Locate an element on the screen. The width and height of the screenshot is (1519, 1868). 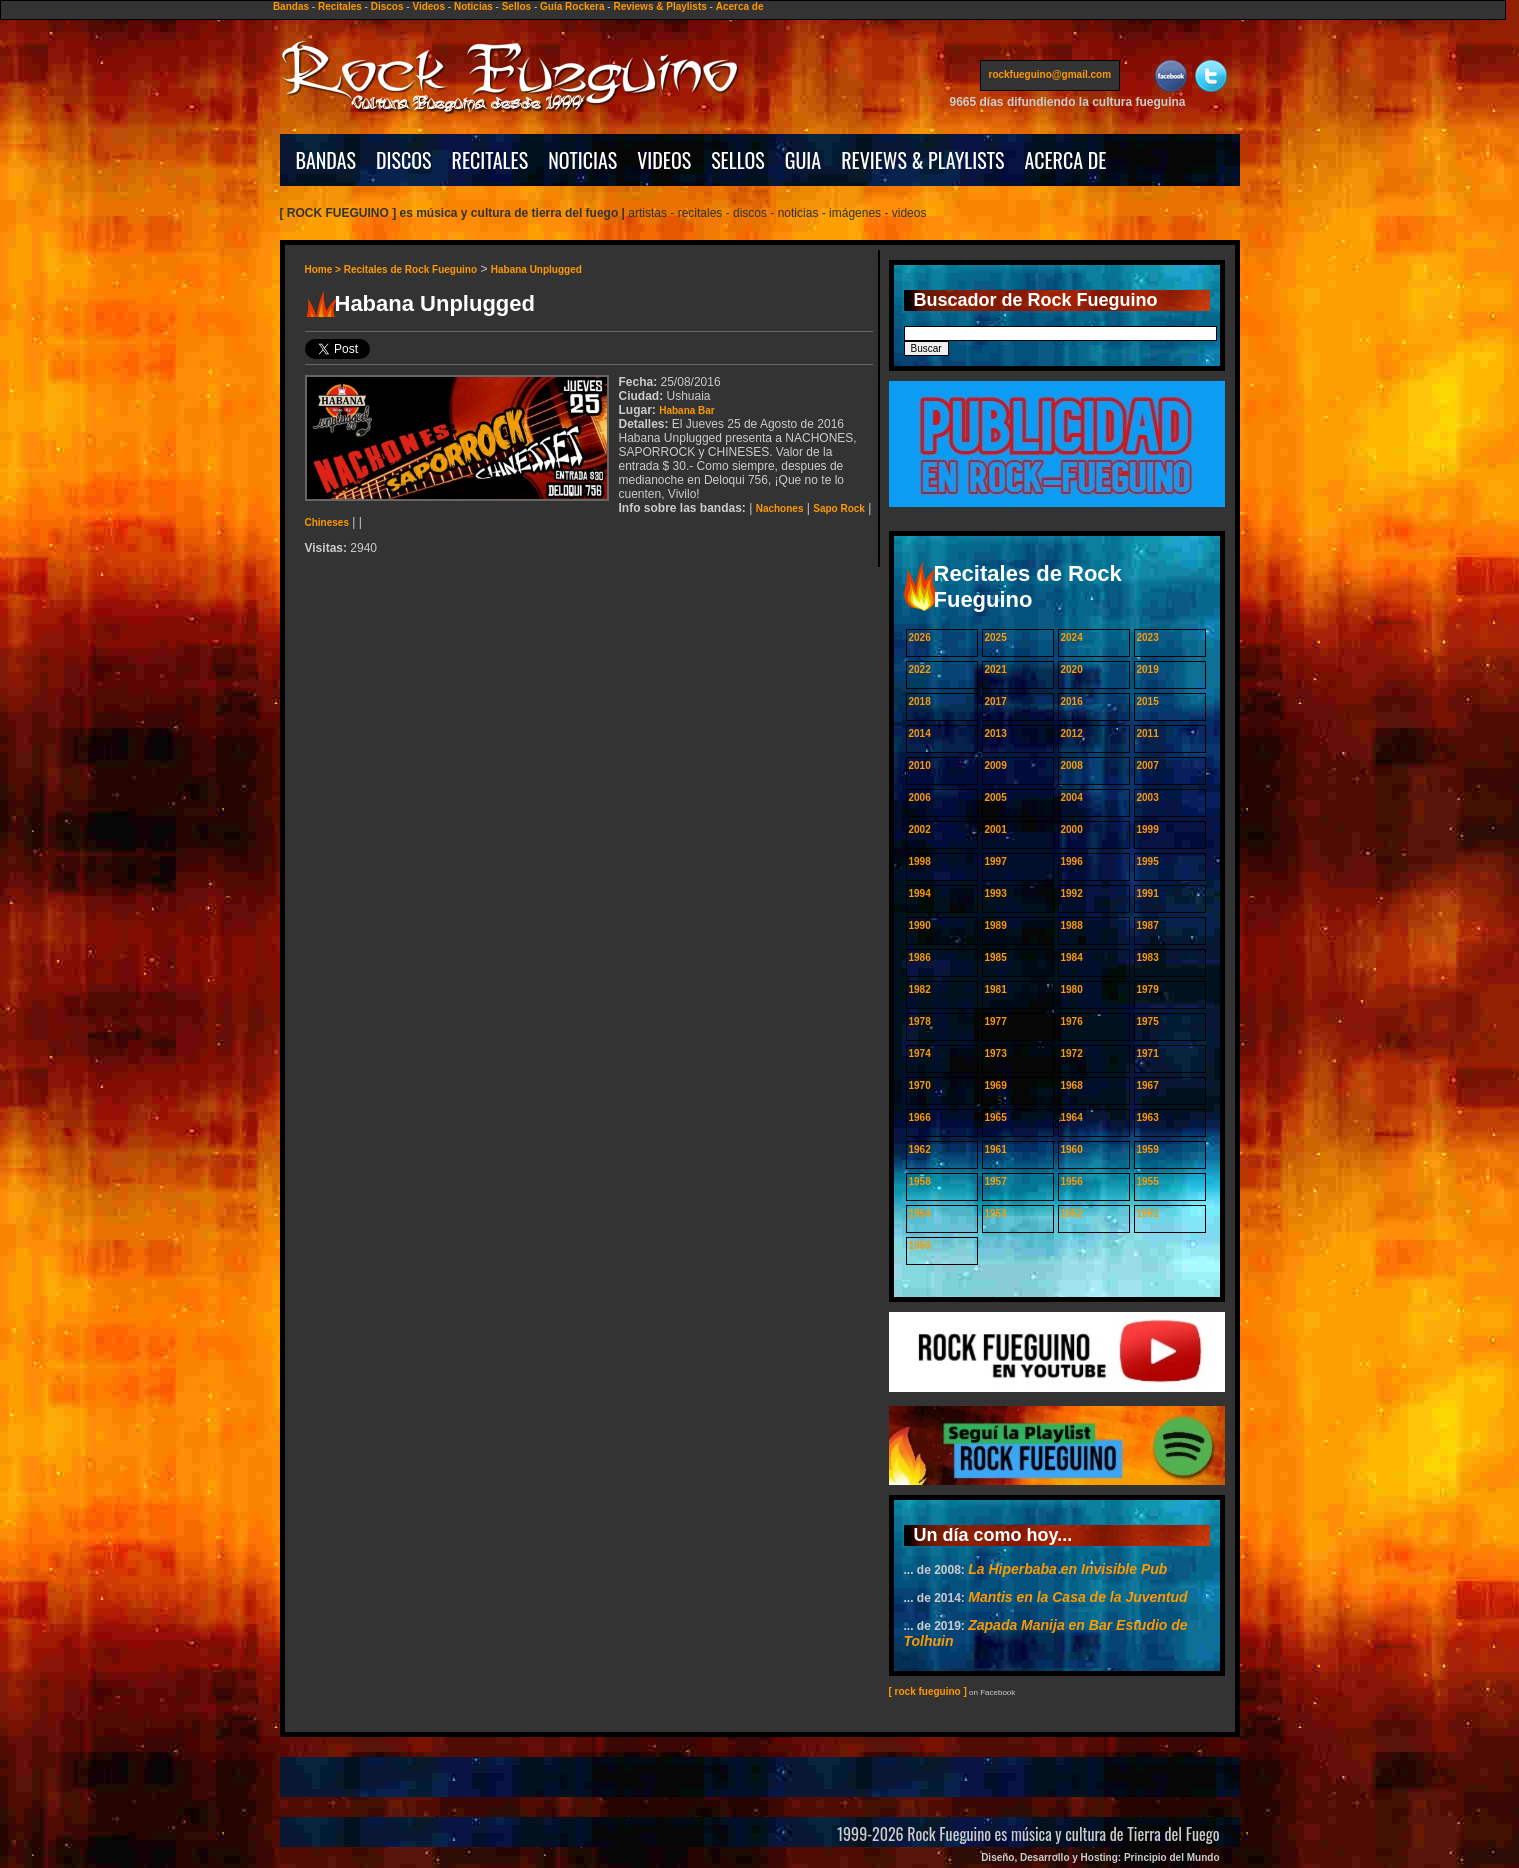
1974 is located at coordinates (920, 1053).